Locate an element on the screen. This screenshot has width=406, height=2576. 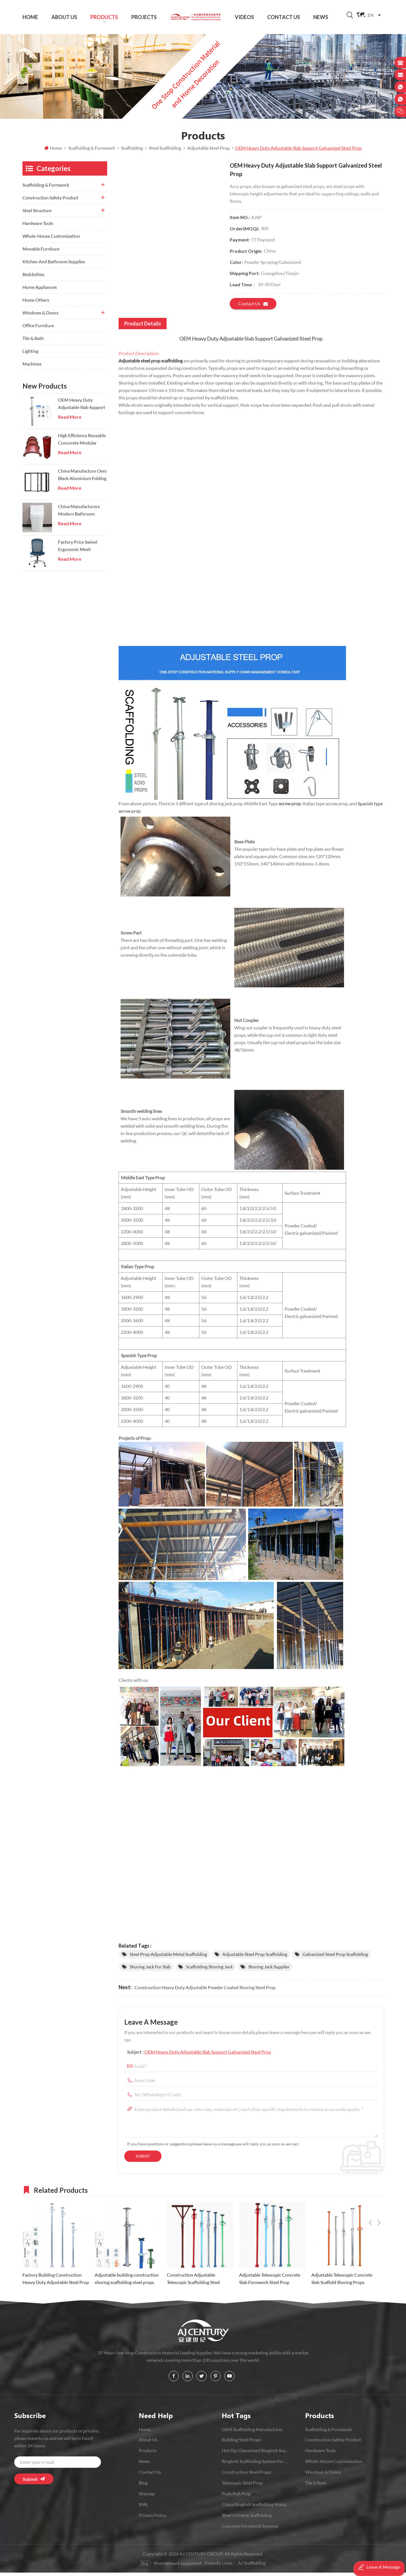
OEM Heavy Duty Adjustable Slab Support Galvanized Steel Prop is located at coordinates (207, 2055).